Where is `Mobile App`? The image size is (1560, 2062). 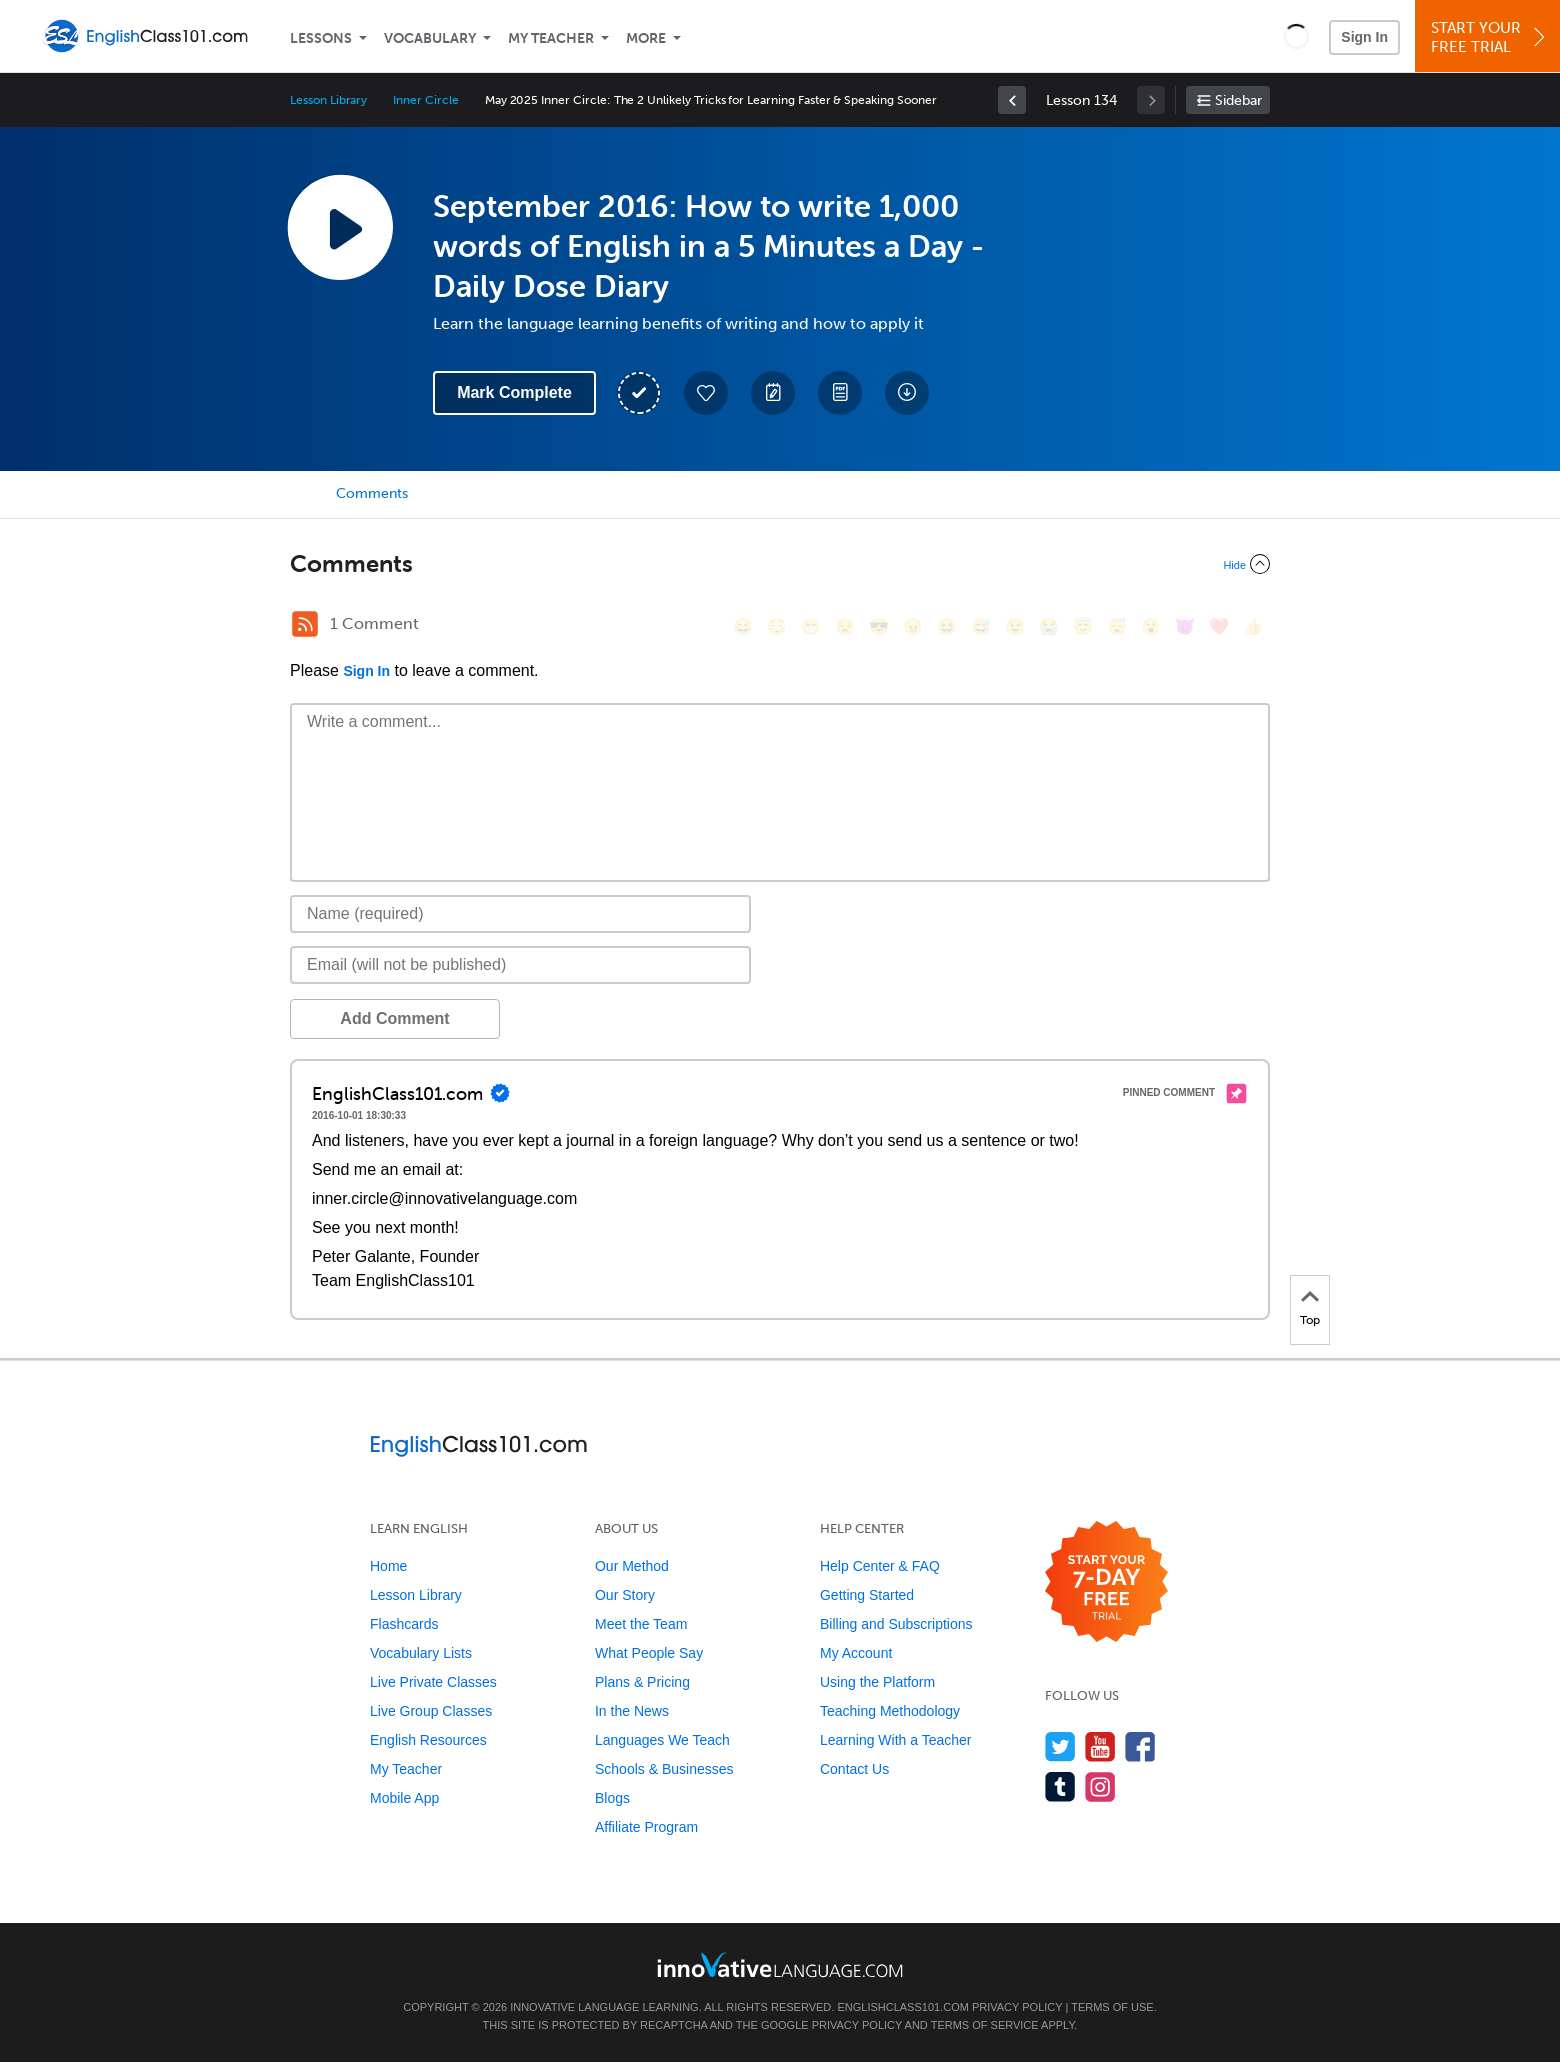 Mobile App is located at coordinates (404, 1798).